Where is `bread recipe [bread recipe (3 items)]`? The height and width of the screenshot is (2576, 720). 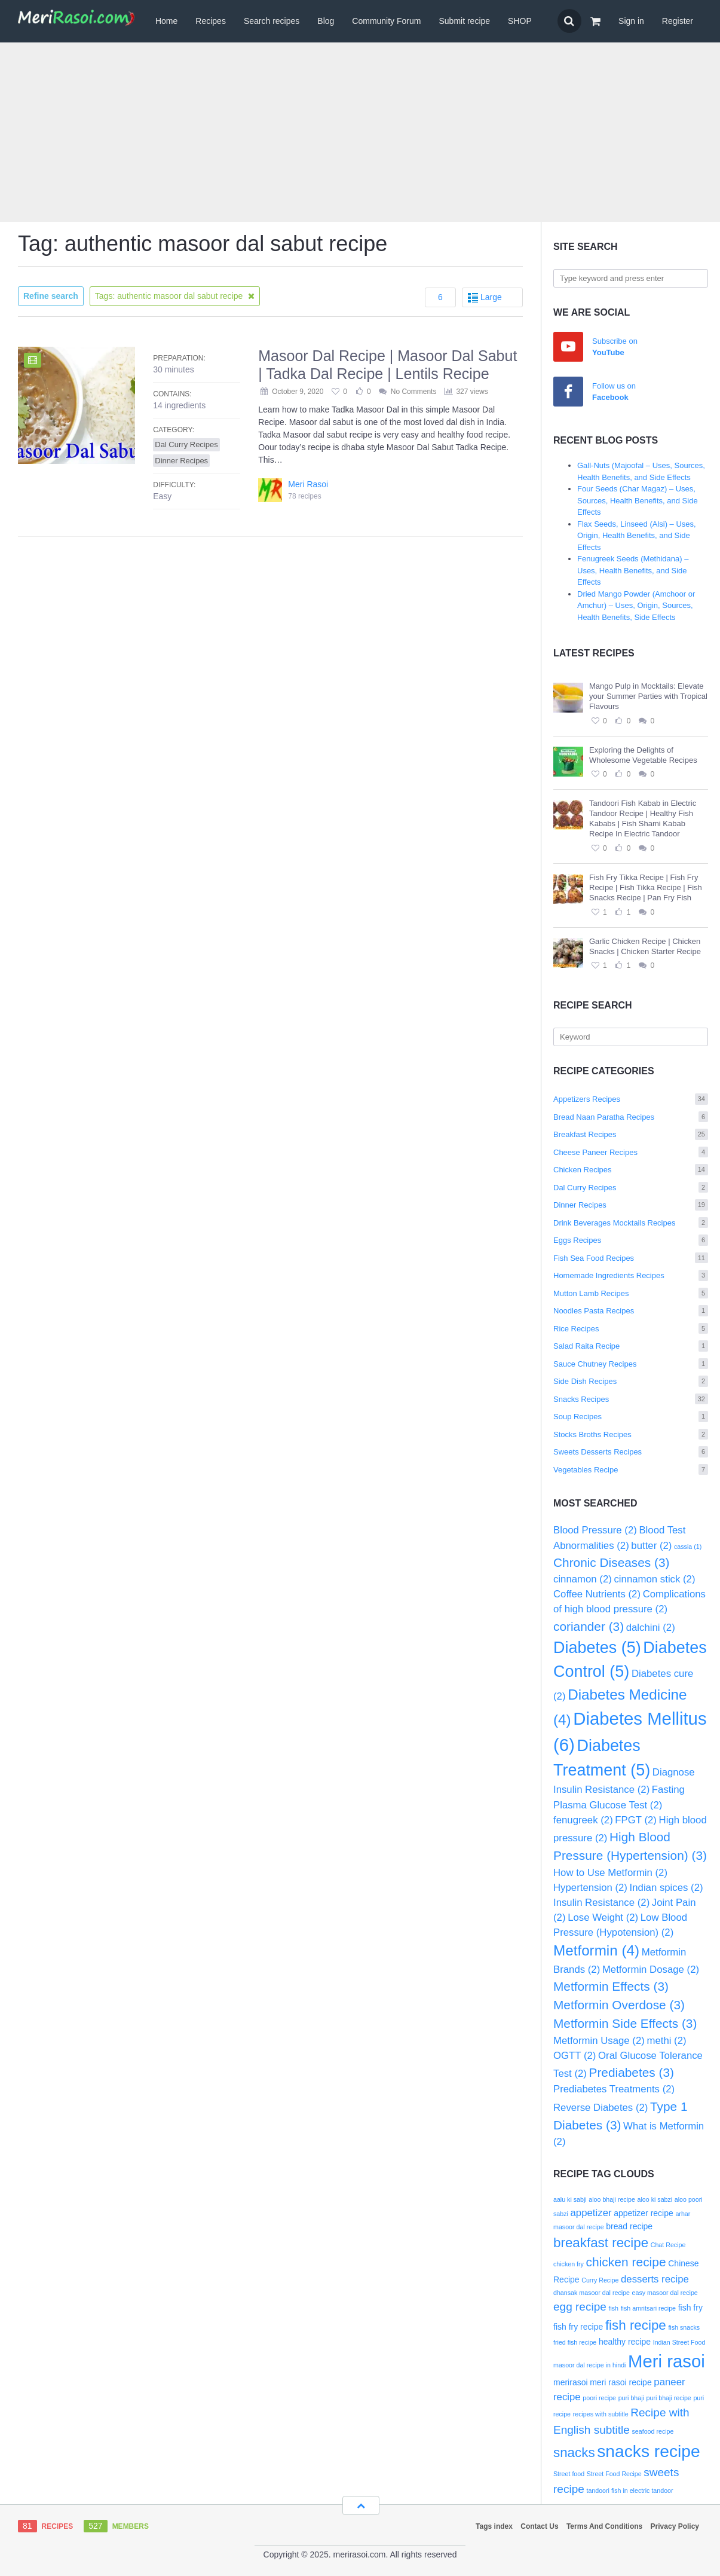 bread recipe [bread recipe (3 items)] is located at coordinates (629, 2226).